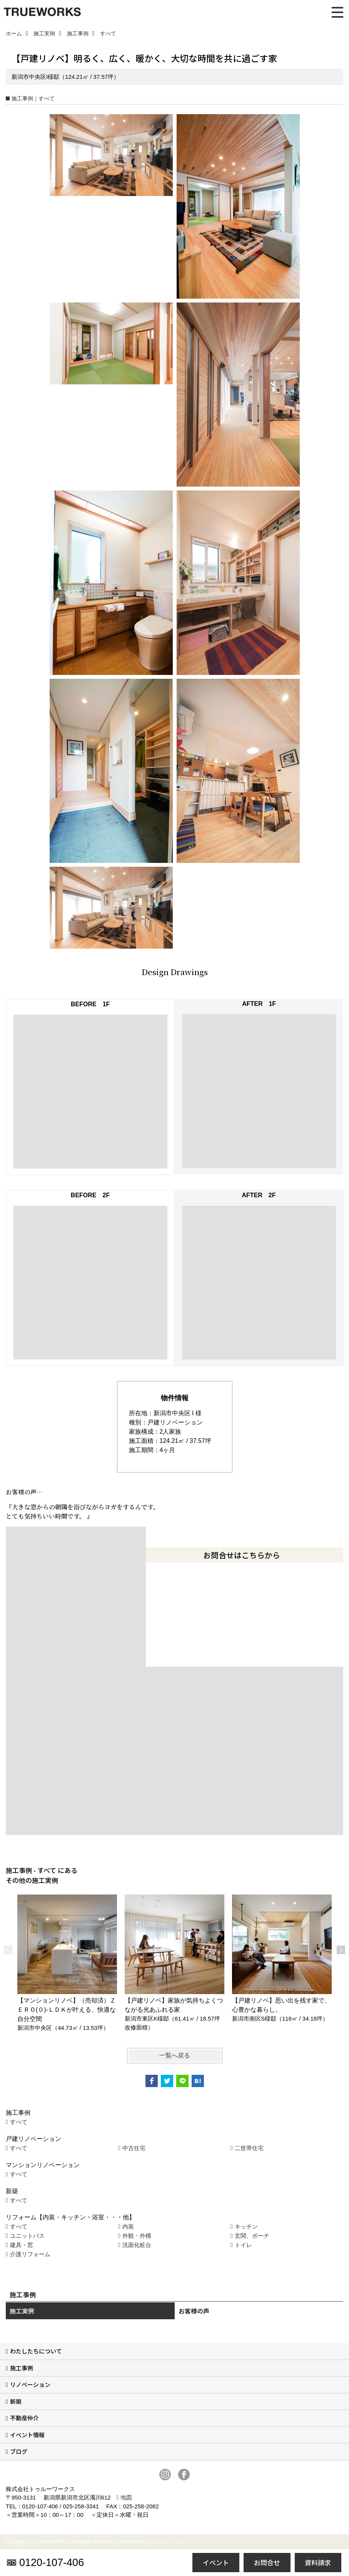 This screenshot has height=2576, width=349. I want to click on 洗面化粧台, so click(136, 2245).